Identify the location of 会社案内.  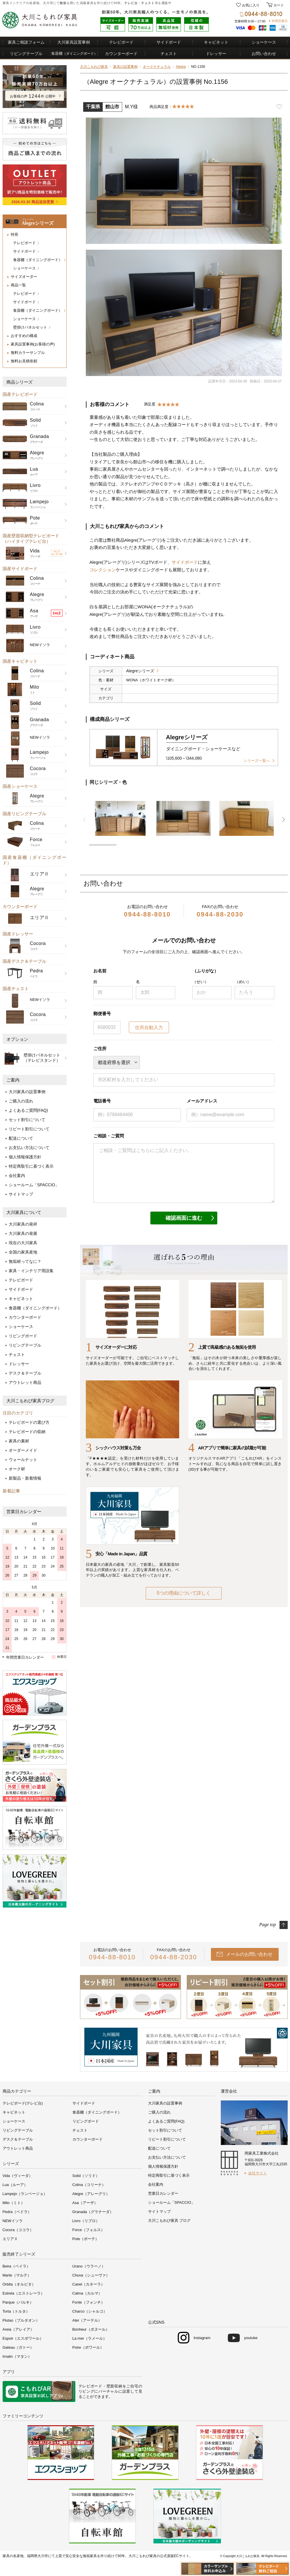
(17, 1175).